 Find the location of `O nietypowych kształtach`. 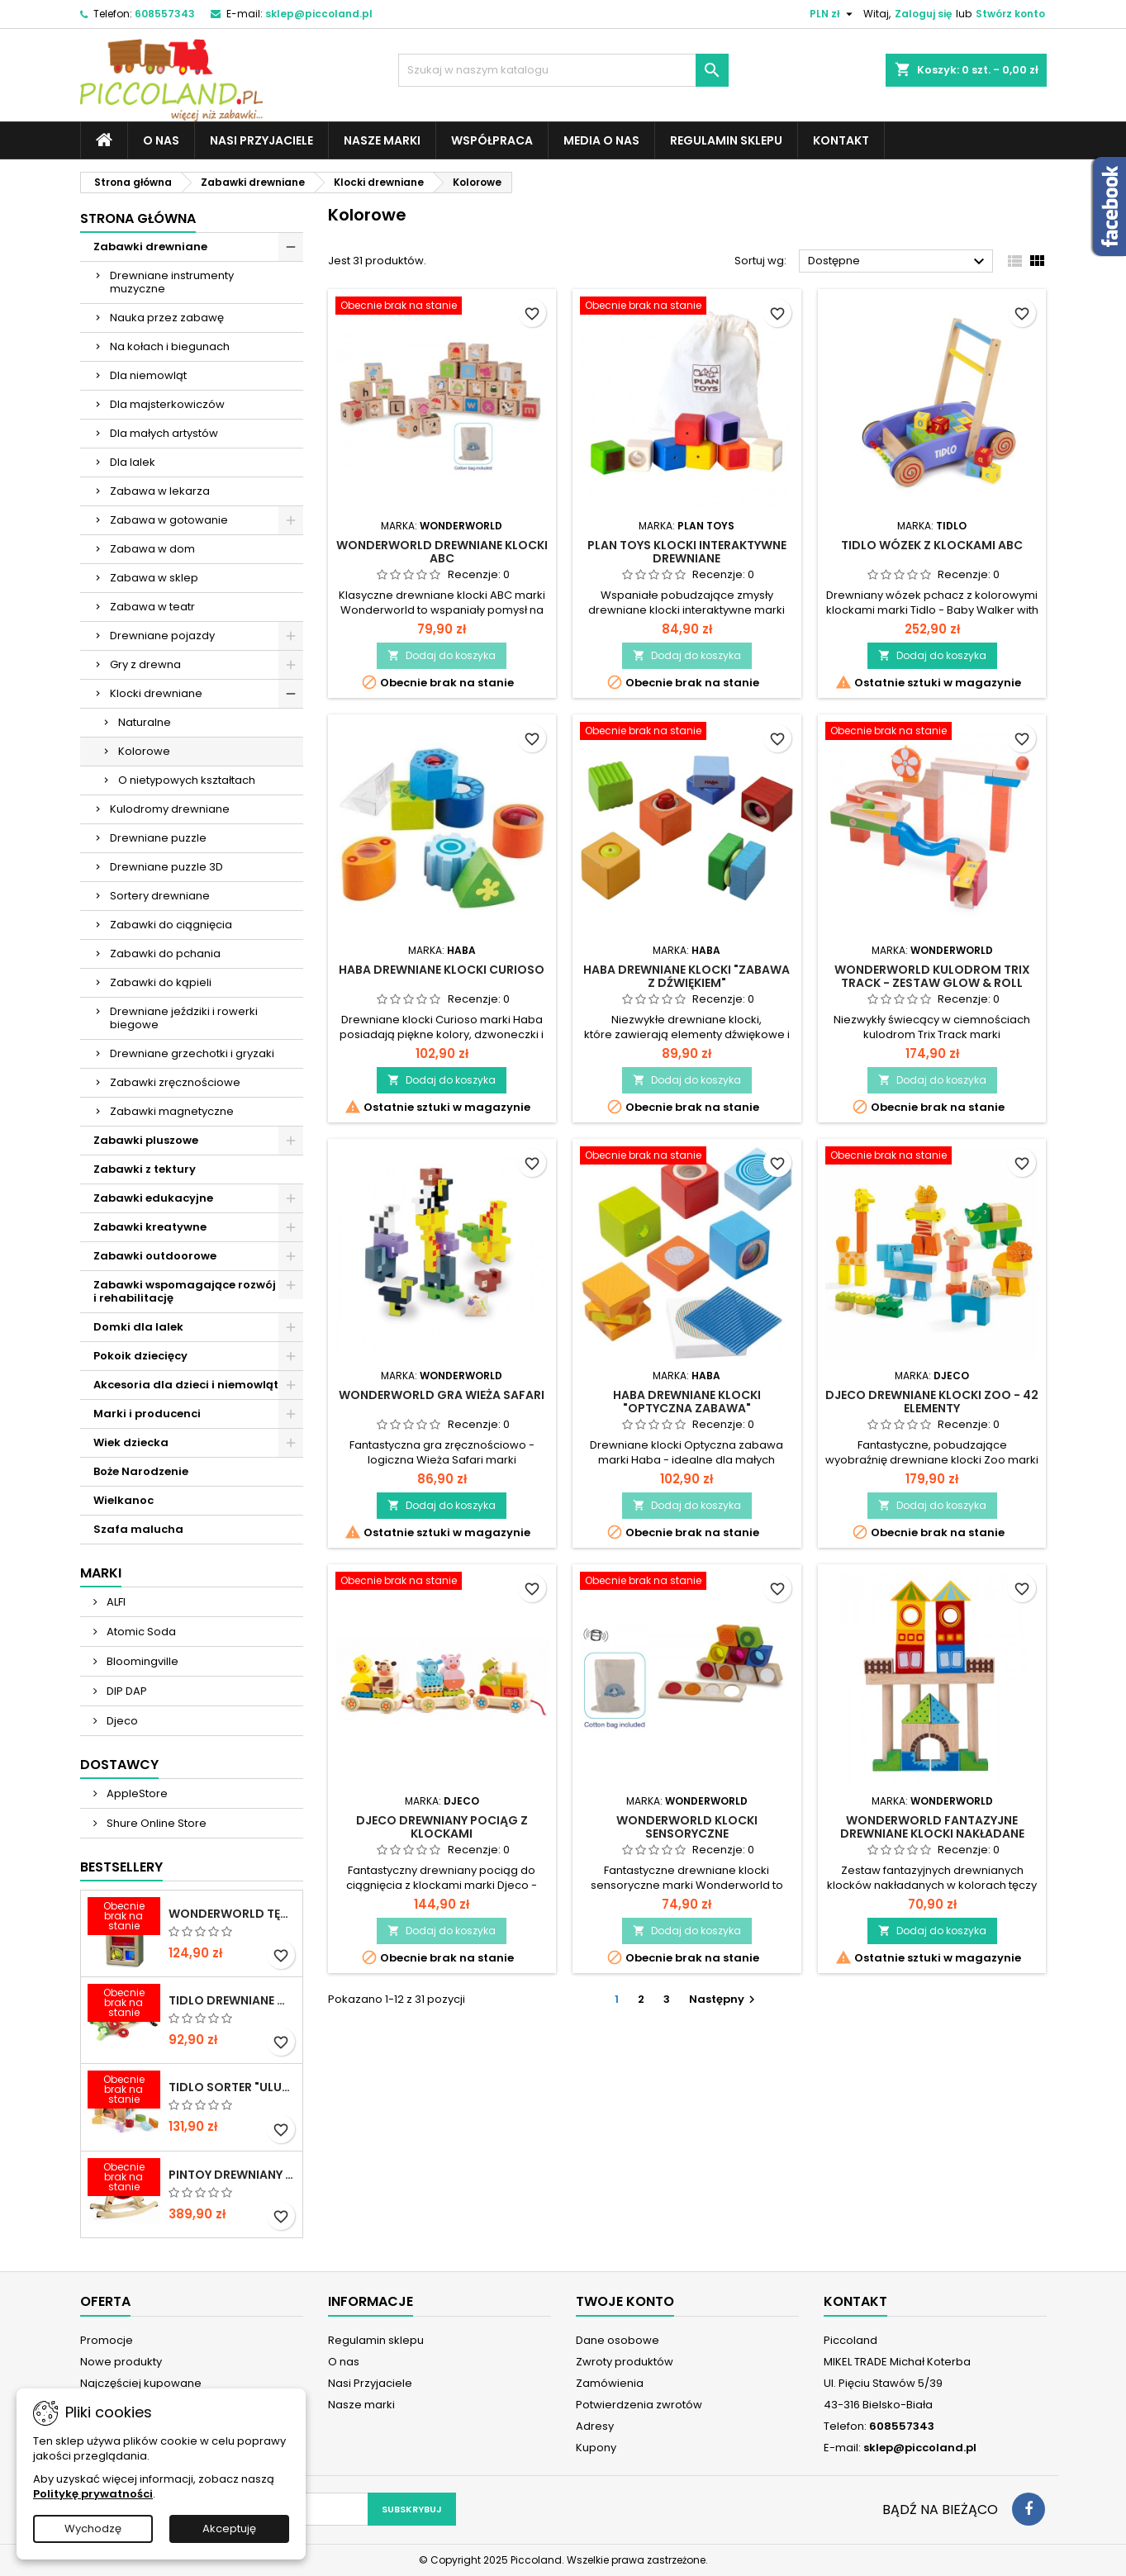

O nietypowych kształtach is located at coordinates (186, 780).